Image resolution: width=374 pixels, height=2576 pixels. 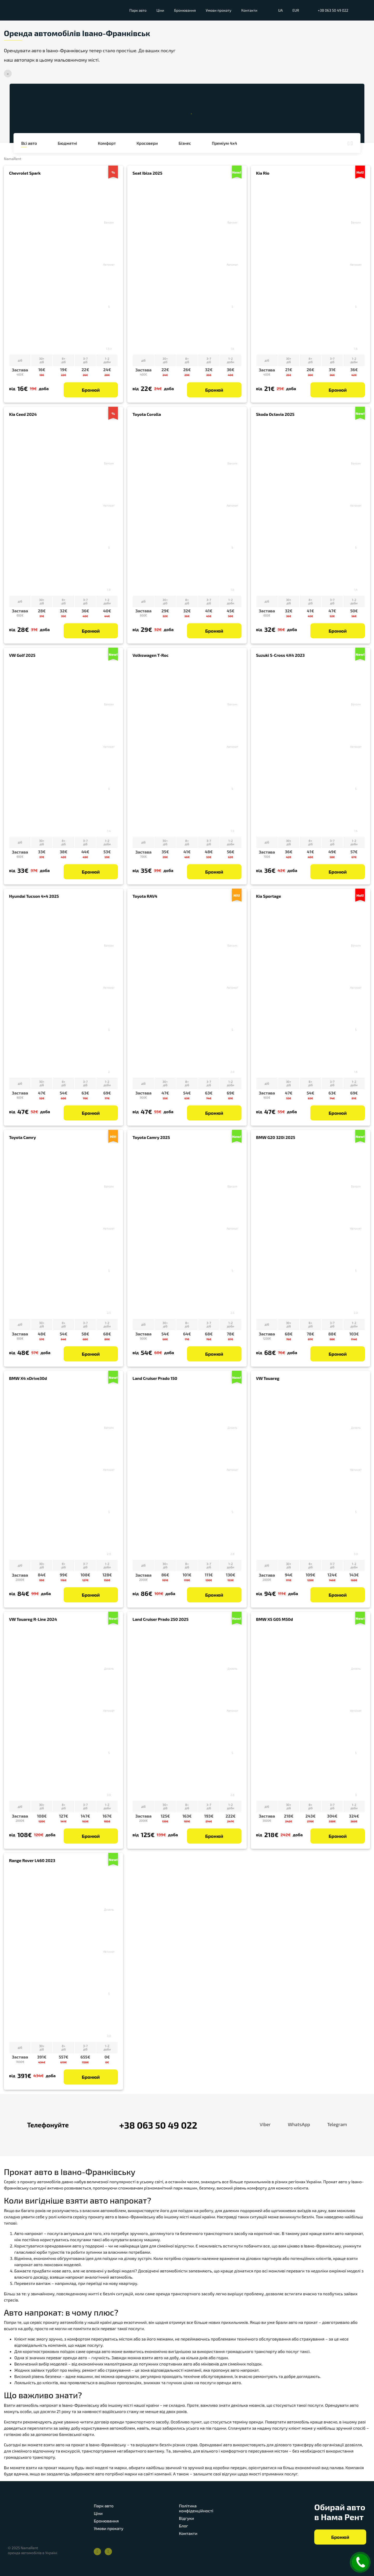 What do you see at coordinates (28, 1378) in the screenshot?
I see `BMW X4 xDrive30d` at bounding box center [28, 1378].